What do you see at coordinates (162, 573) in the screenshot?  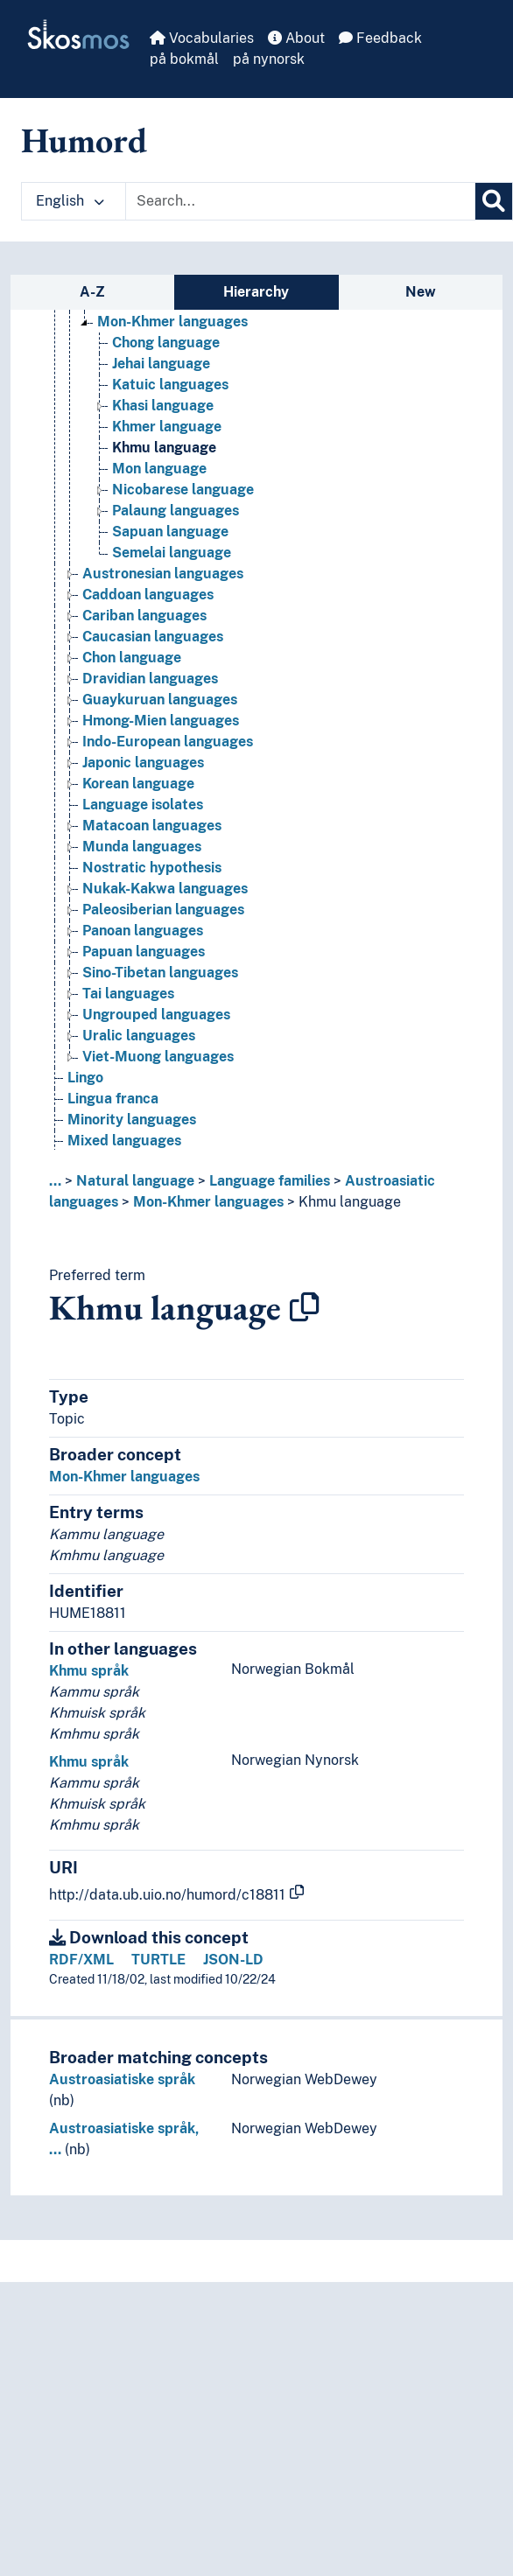 I see `Austronesian languages [Go to the concept page]` at bounding box center [162, 573].